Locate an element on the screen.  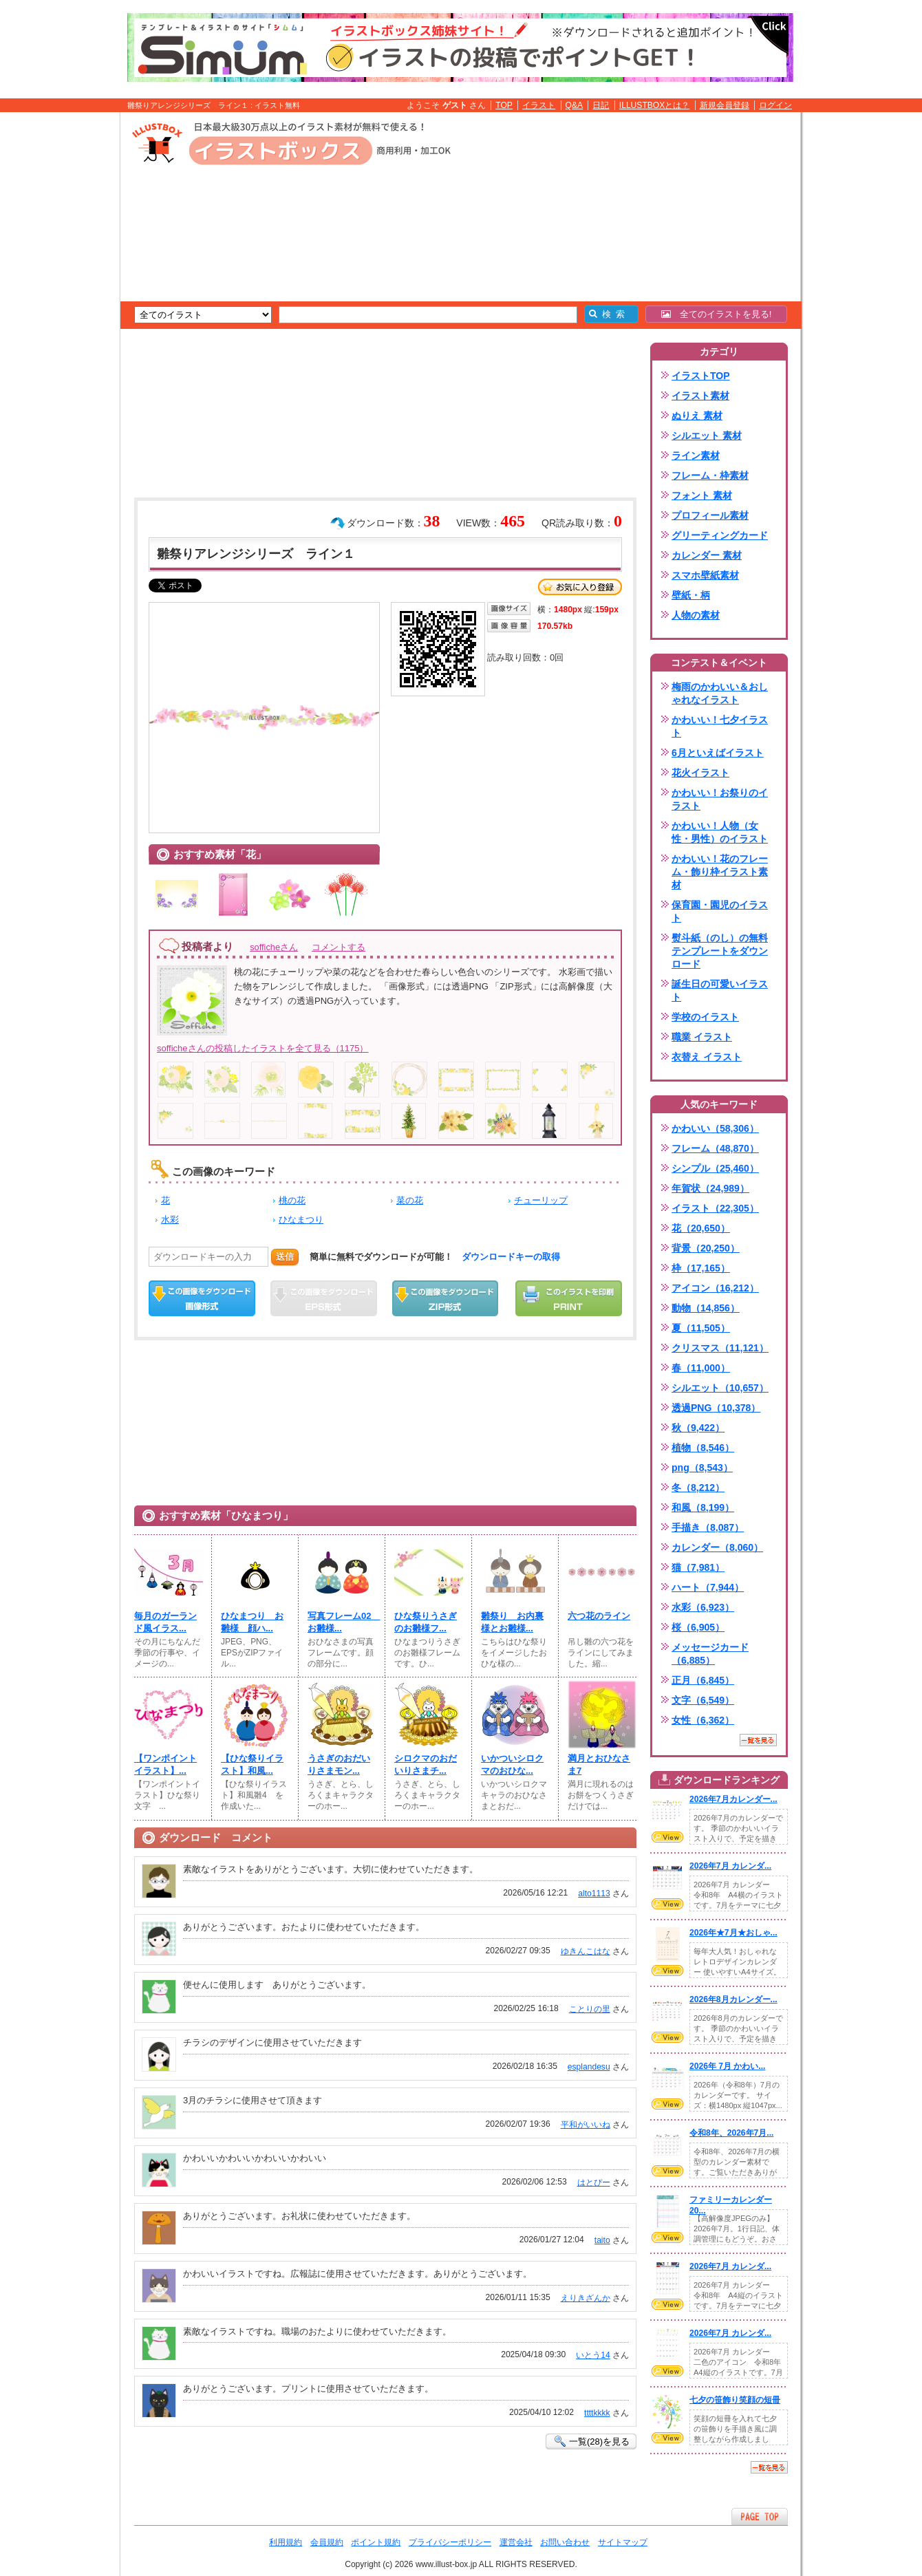
カレンダー（8,060） is located at coordinates (717, 1547).